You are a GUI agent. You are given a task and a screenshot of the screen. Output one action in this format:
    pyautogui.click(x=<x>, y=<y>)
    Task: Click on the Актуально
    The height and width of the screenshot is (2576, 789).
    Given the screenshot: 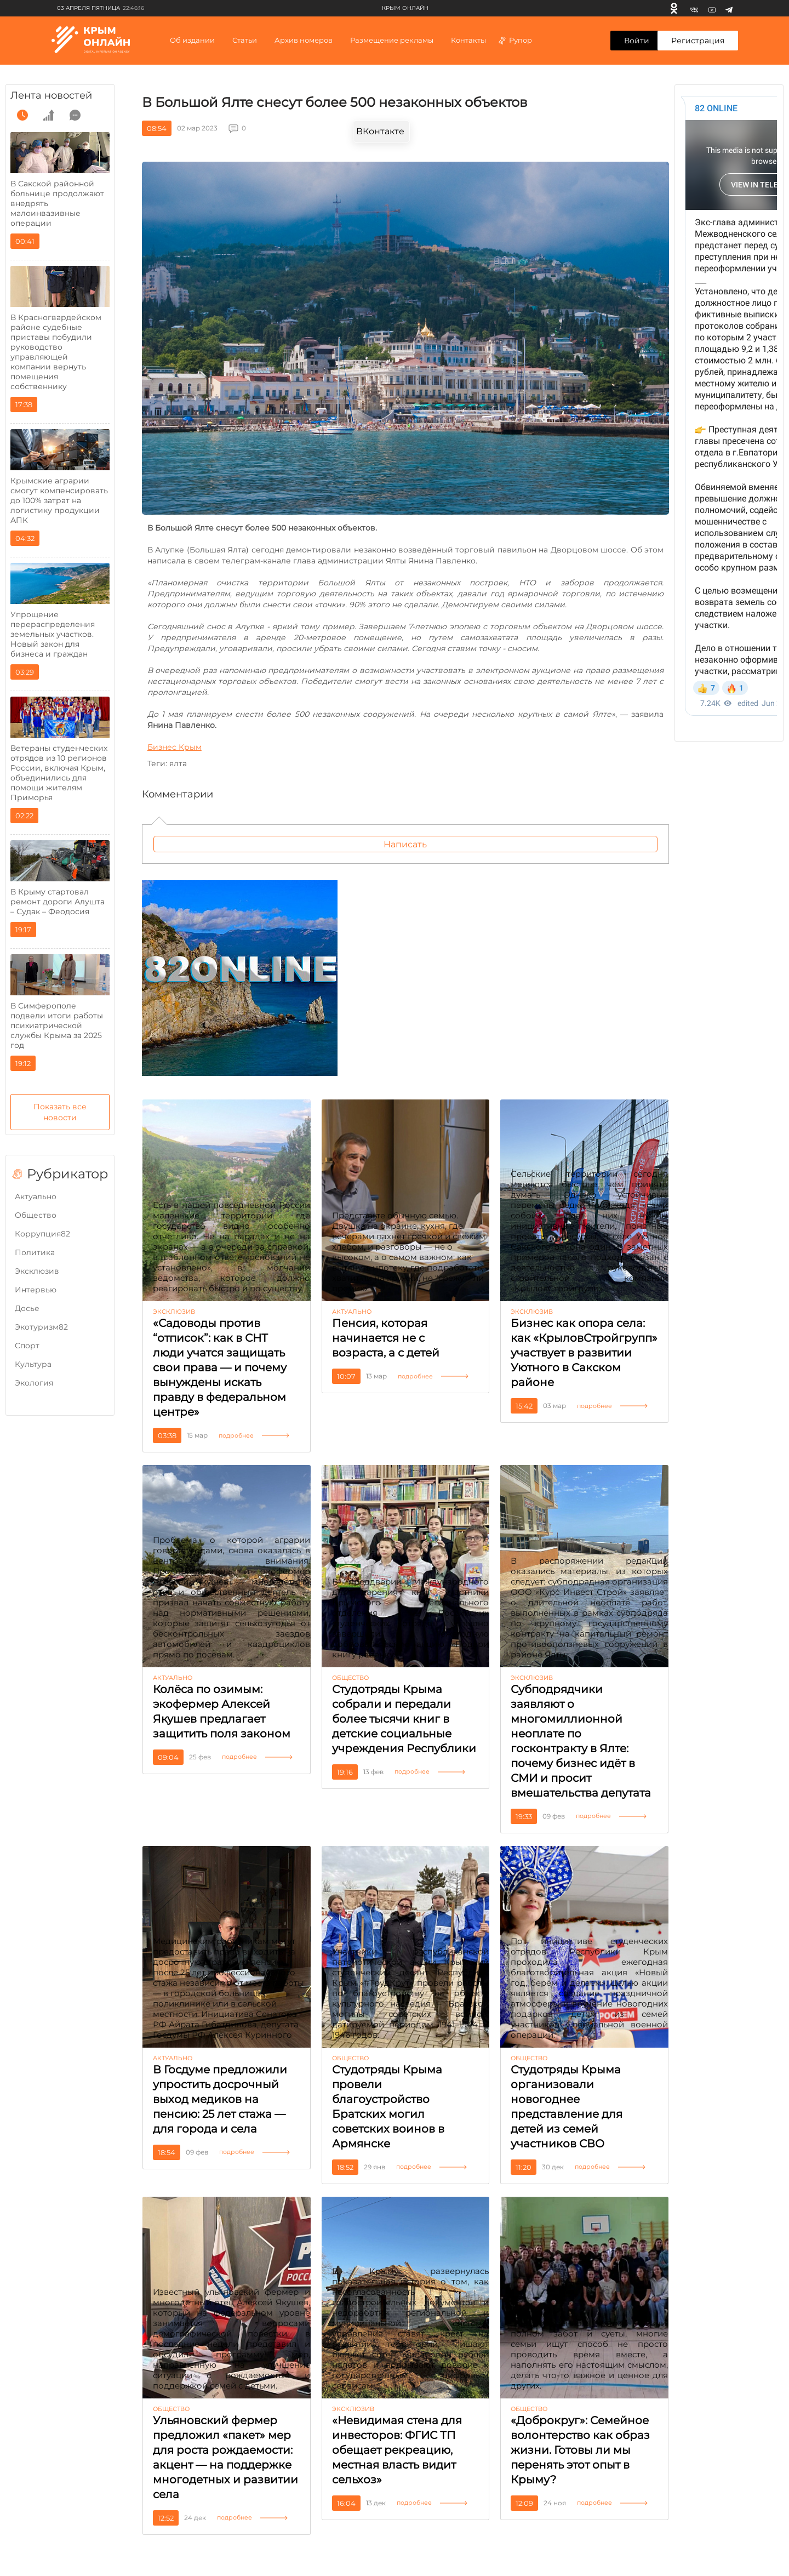 What is the action you would take?
    pyautogui.click(x=35, y=1196)
    